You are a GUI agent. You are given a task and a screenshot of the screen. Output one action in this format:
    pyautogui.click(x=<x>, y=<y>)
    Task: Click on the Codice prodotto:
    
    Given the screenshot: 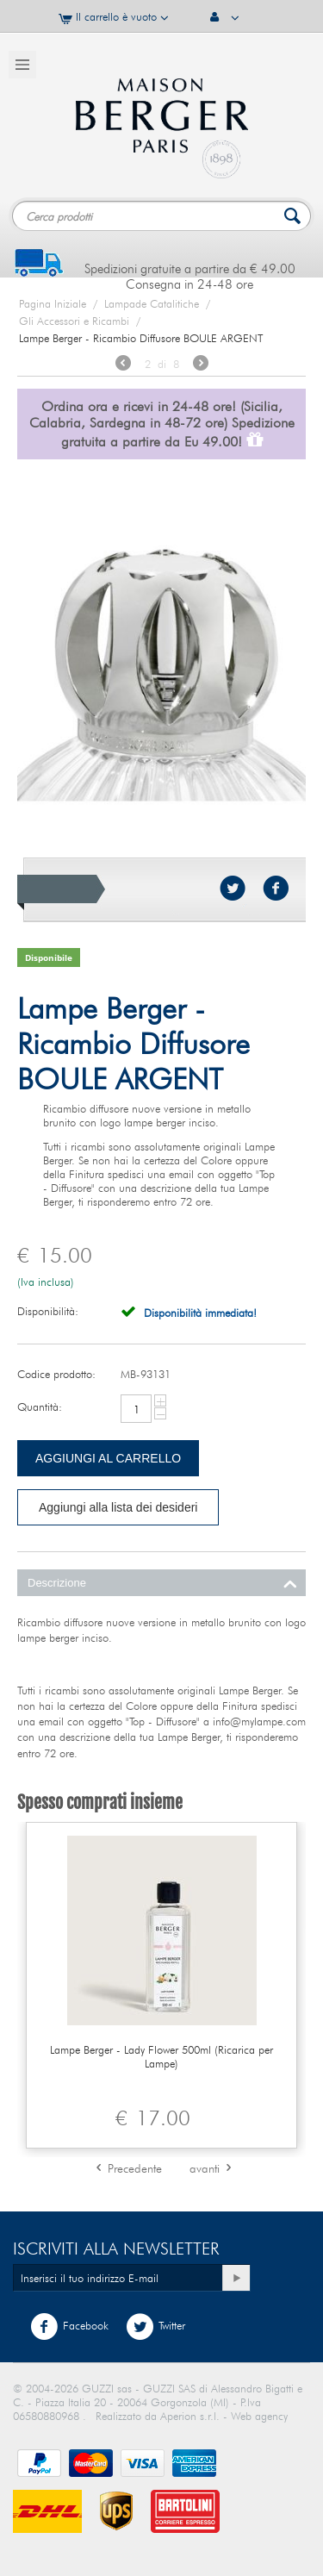 What is the action you would take?
    pyautogui.click(x=56, y=1374)
    